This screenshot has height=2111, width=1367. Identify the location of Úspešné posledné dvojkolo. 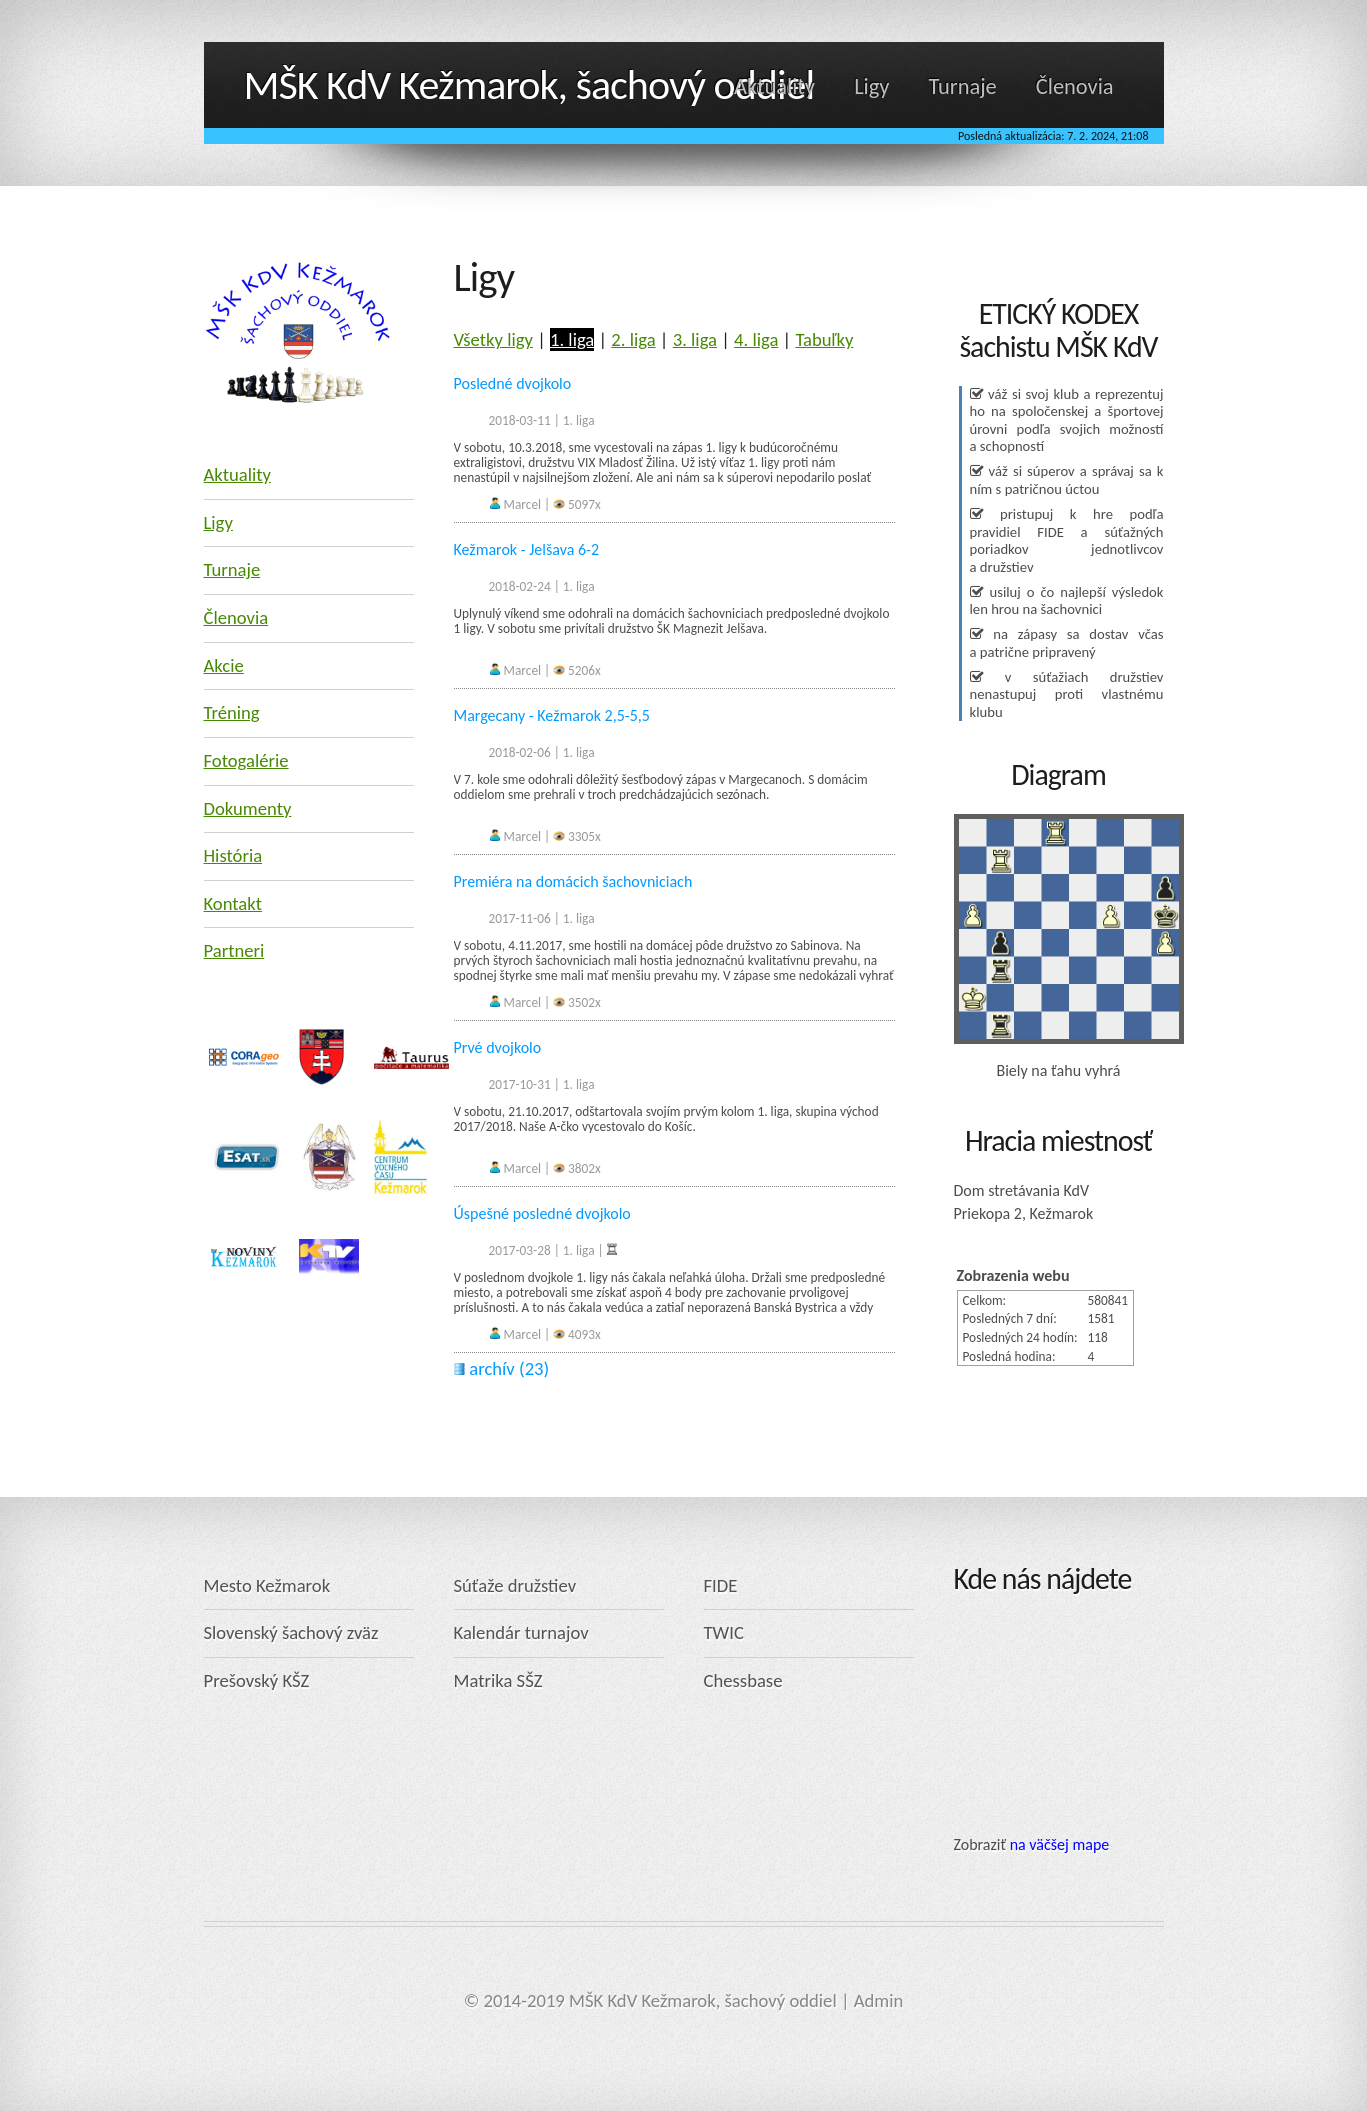
(542, 1213).